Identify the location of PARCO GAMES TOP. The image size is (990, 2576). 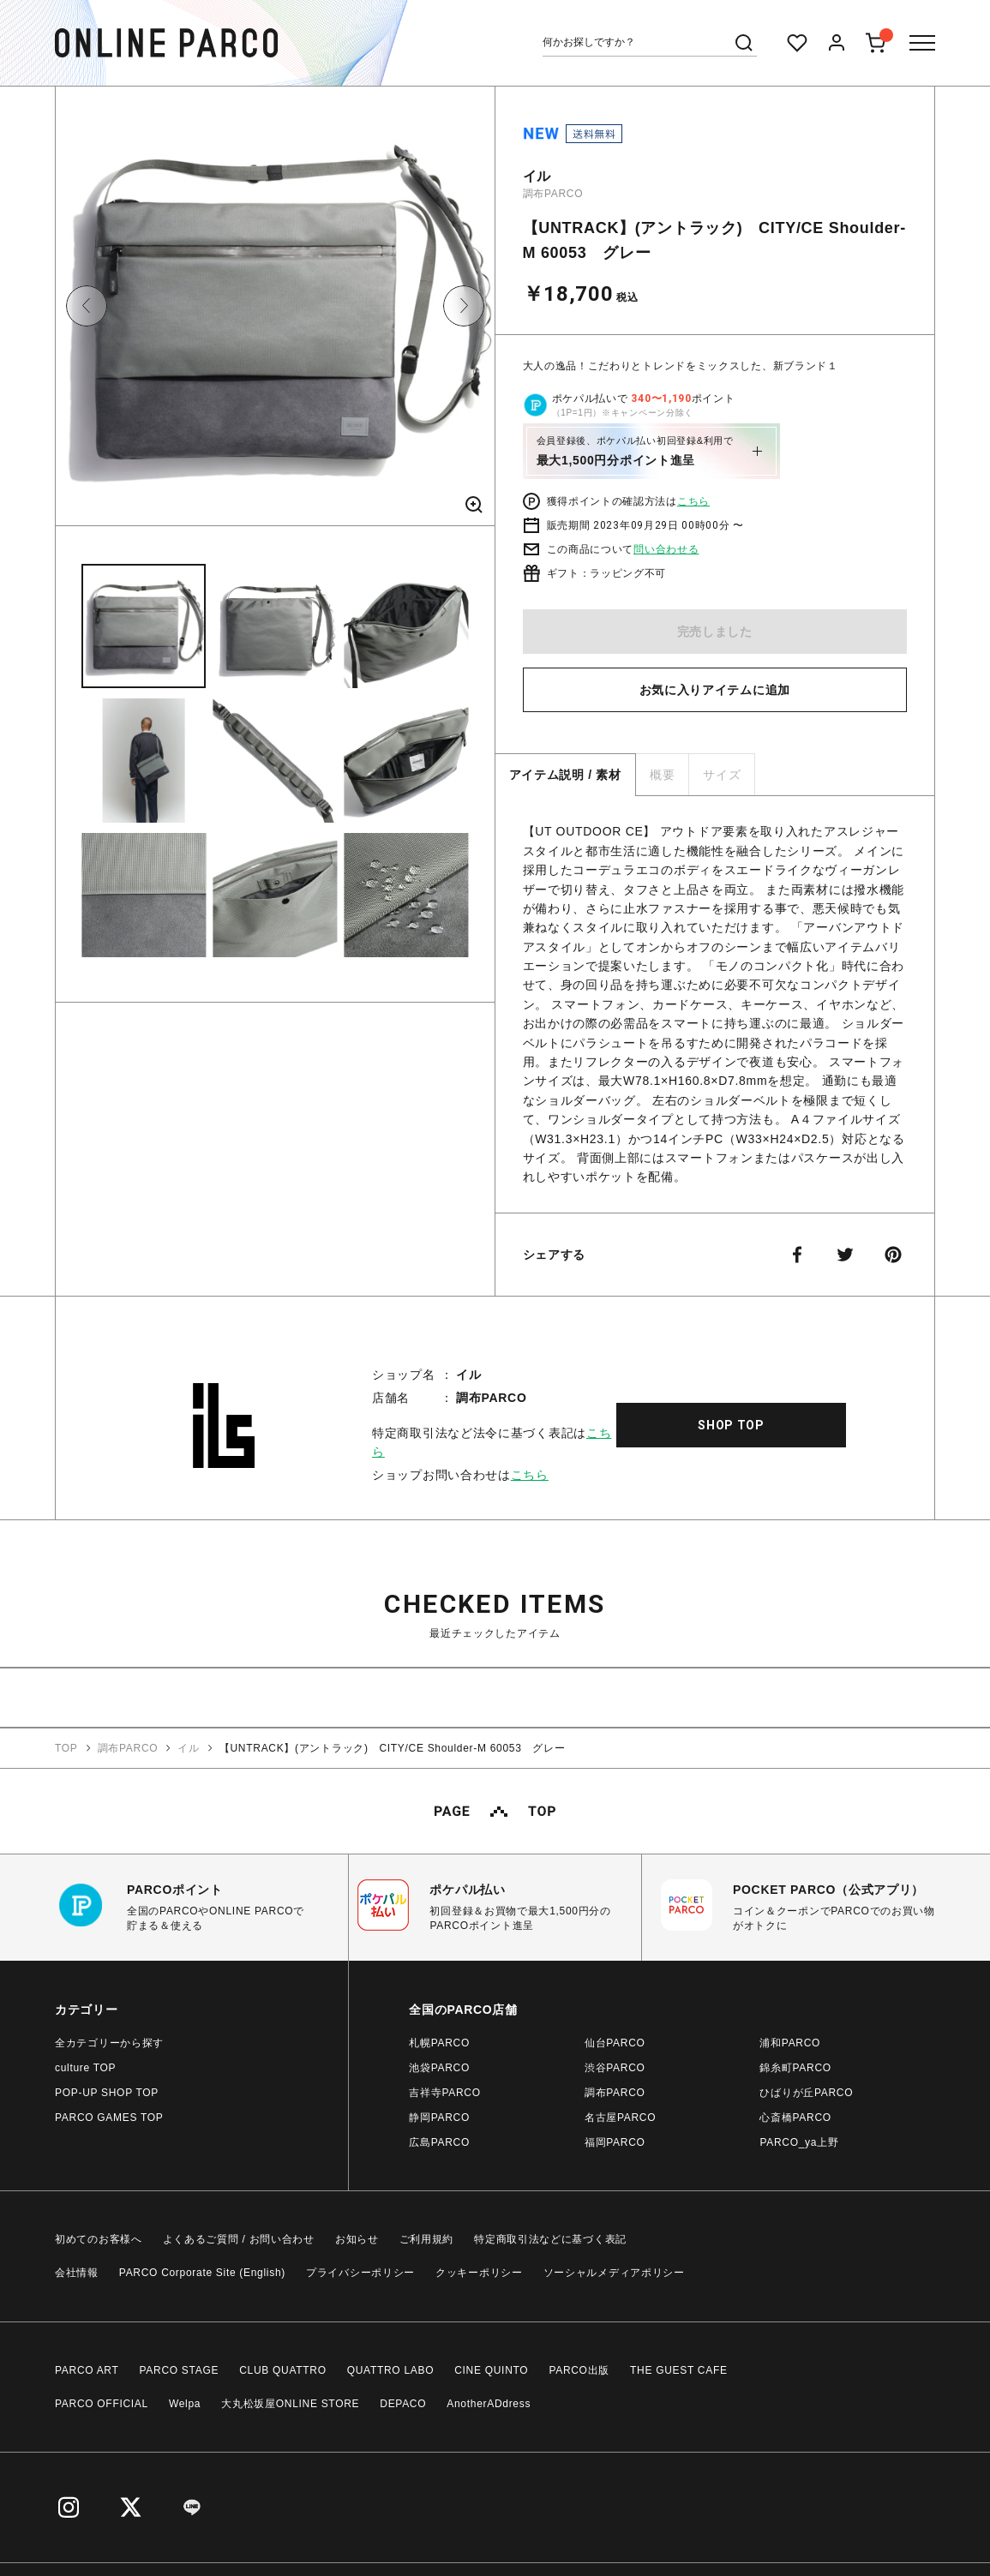
(109, 2118).